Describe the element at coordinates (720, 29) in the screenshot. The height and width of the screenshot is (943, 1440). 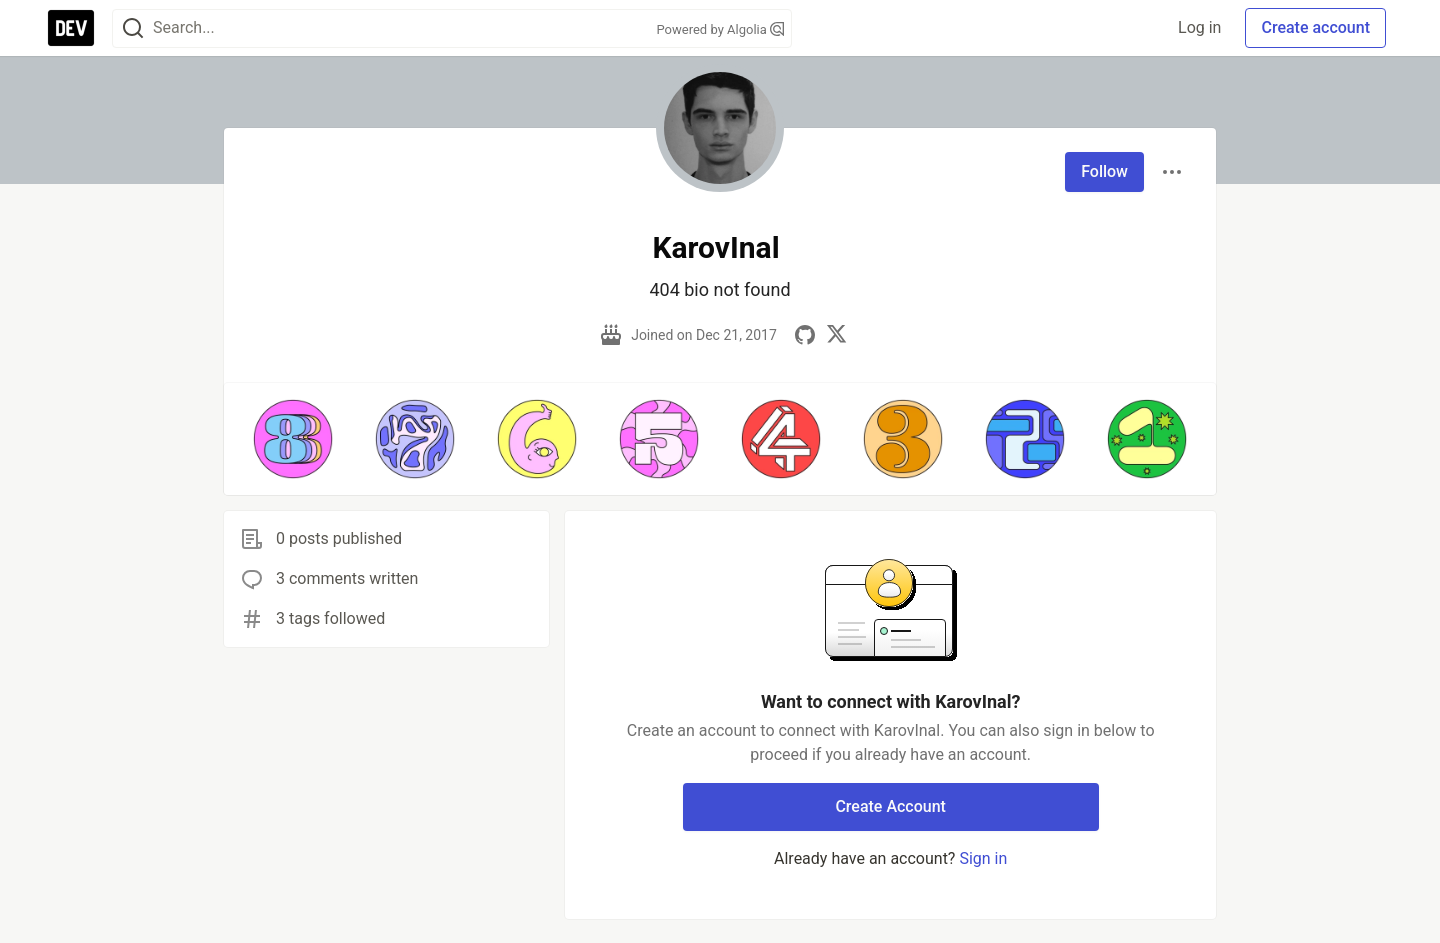
I see `Powered by Algolia` at that location.